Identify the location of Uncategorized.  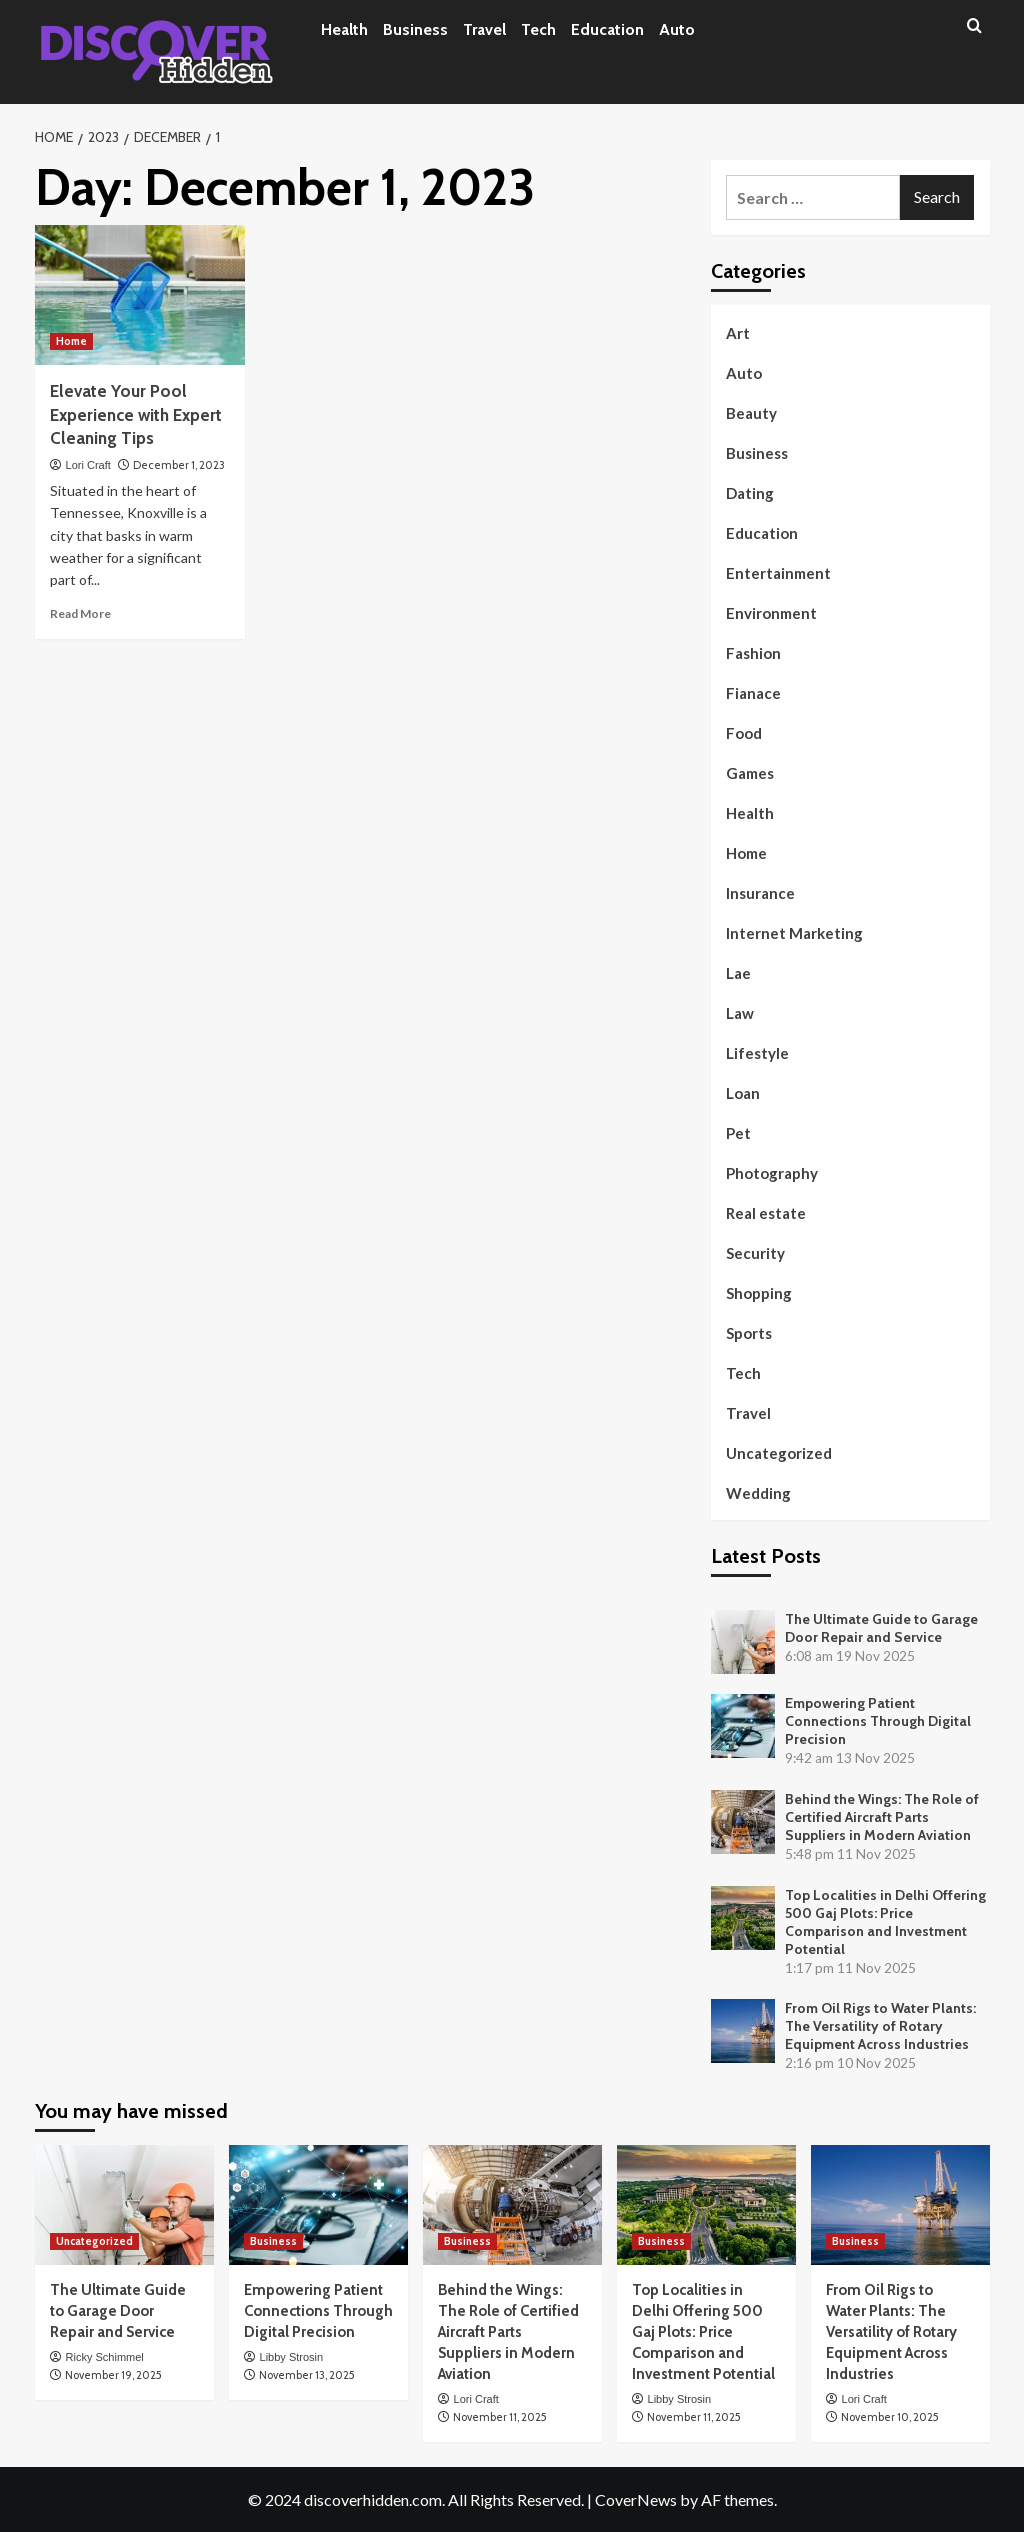
(779, 1453).